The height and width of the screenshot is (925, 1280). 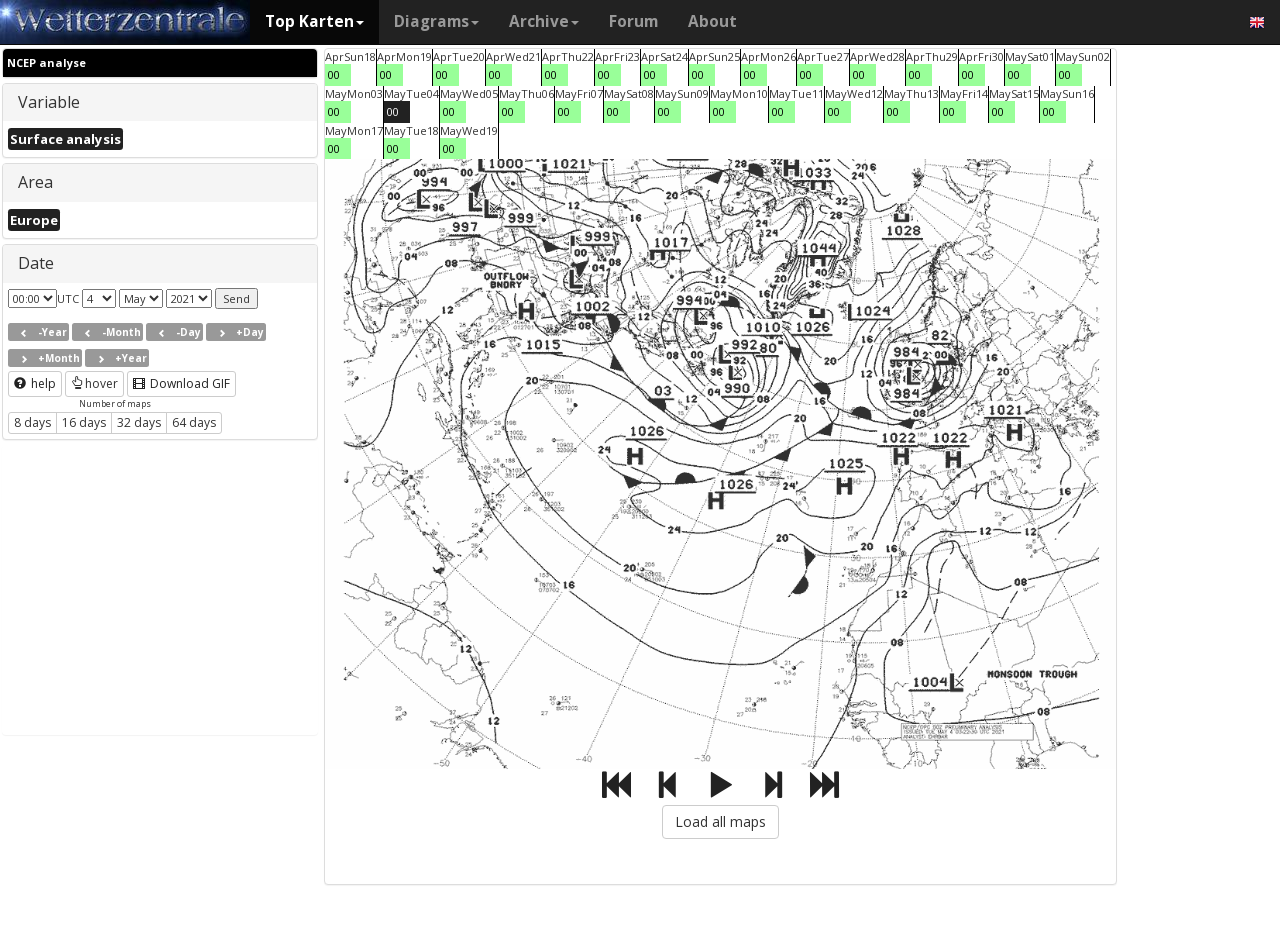 What do you see at coordinates (334, 74) in the screenshot?
I see `00` at bounding box center [334, 74].